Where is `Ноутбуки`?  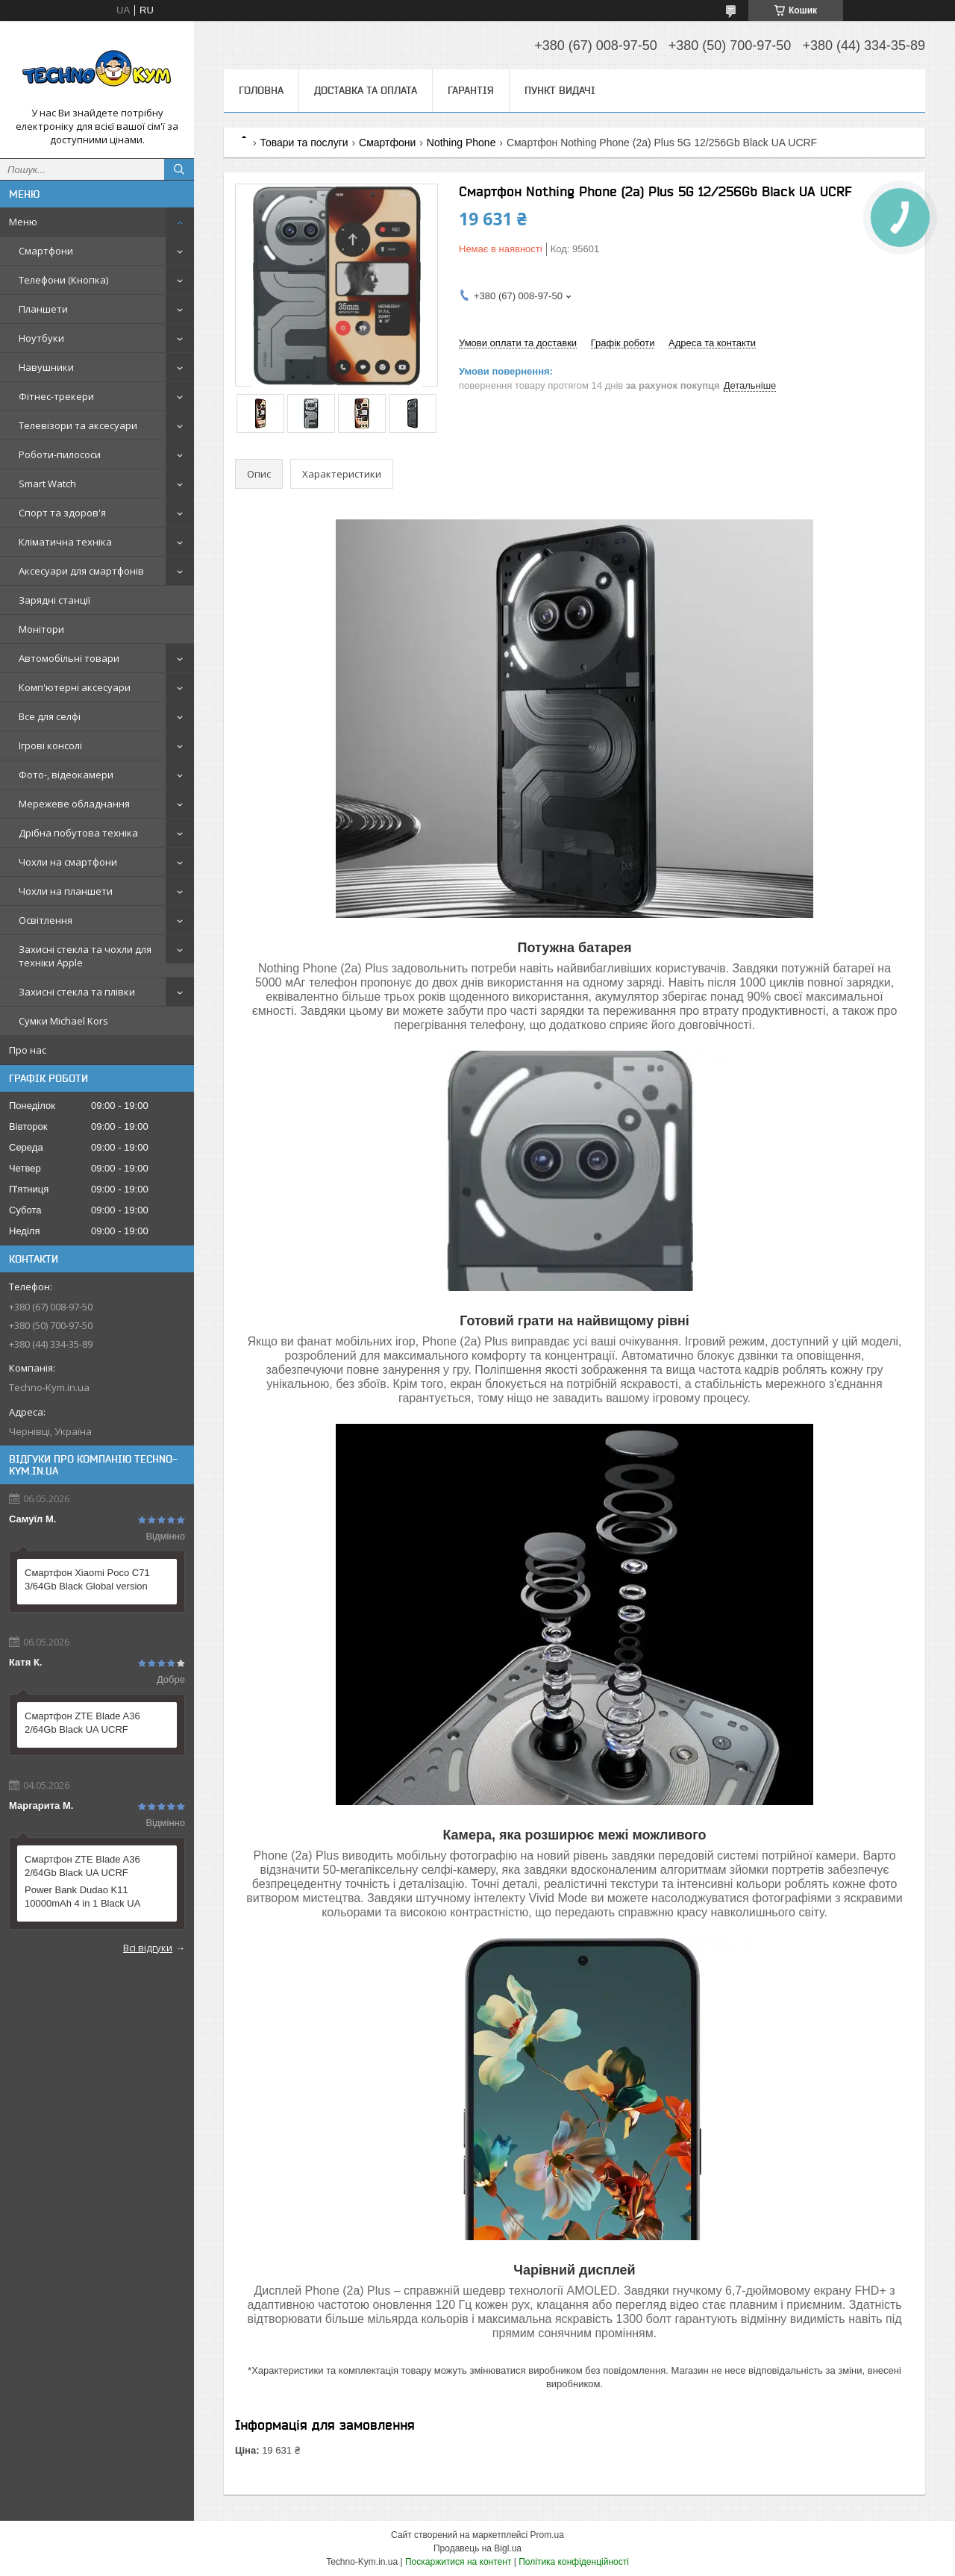
Ноутбуки is located at coordinates (41, 338).